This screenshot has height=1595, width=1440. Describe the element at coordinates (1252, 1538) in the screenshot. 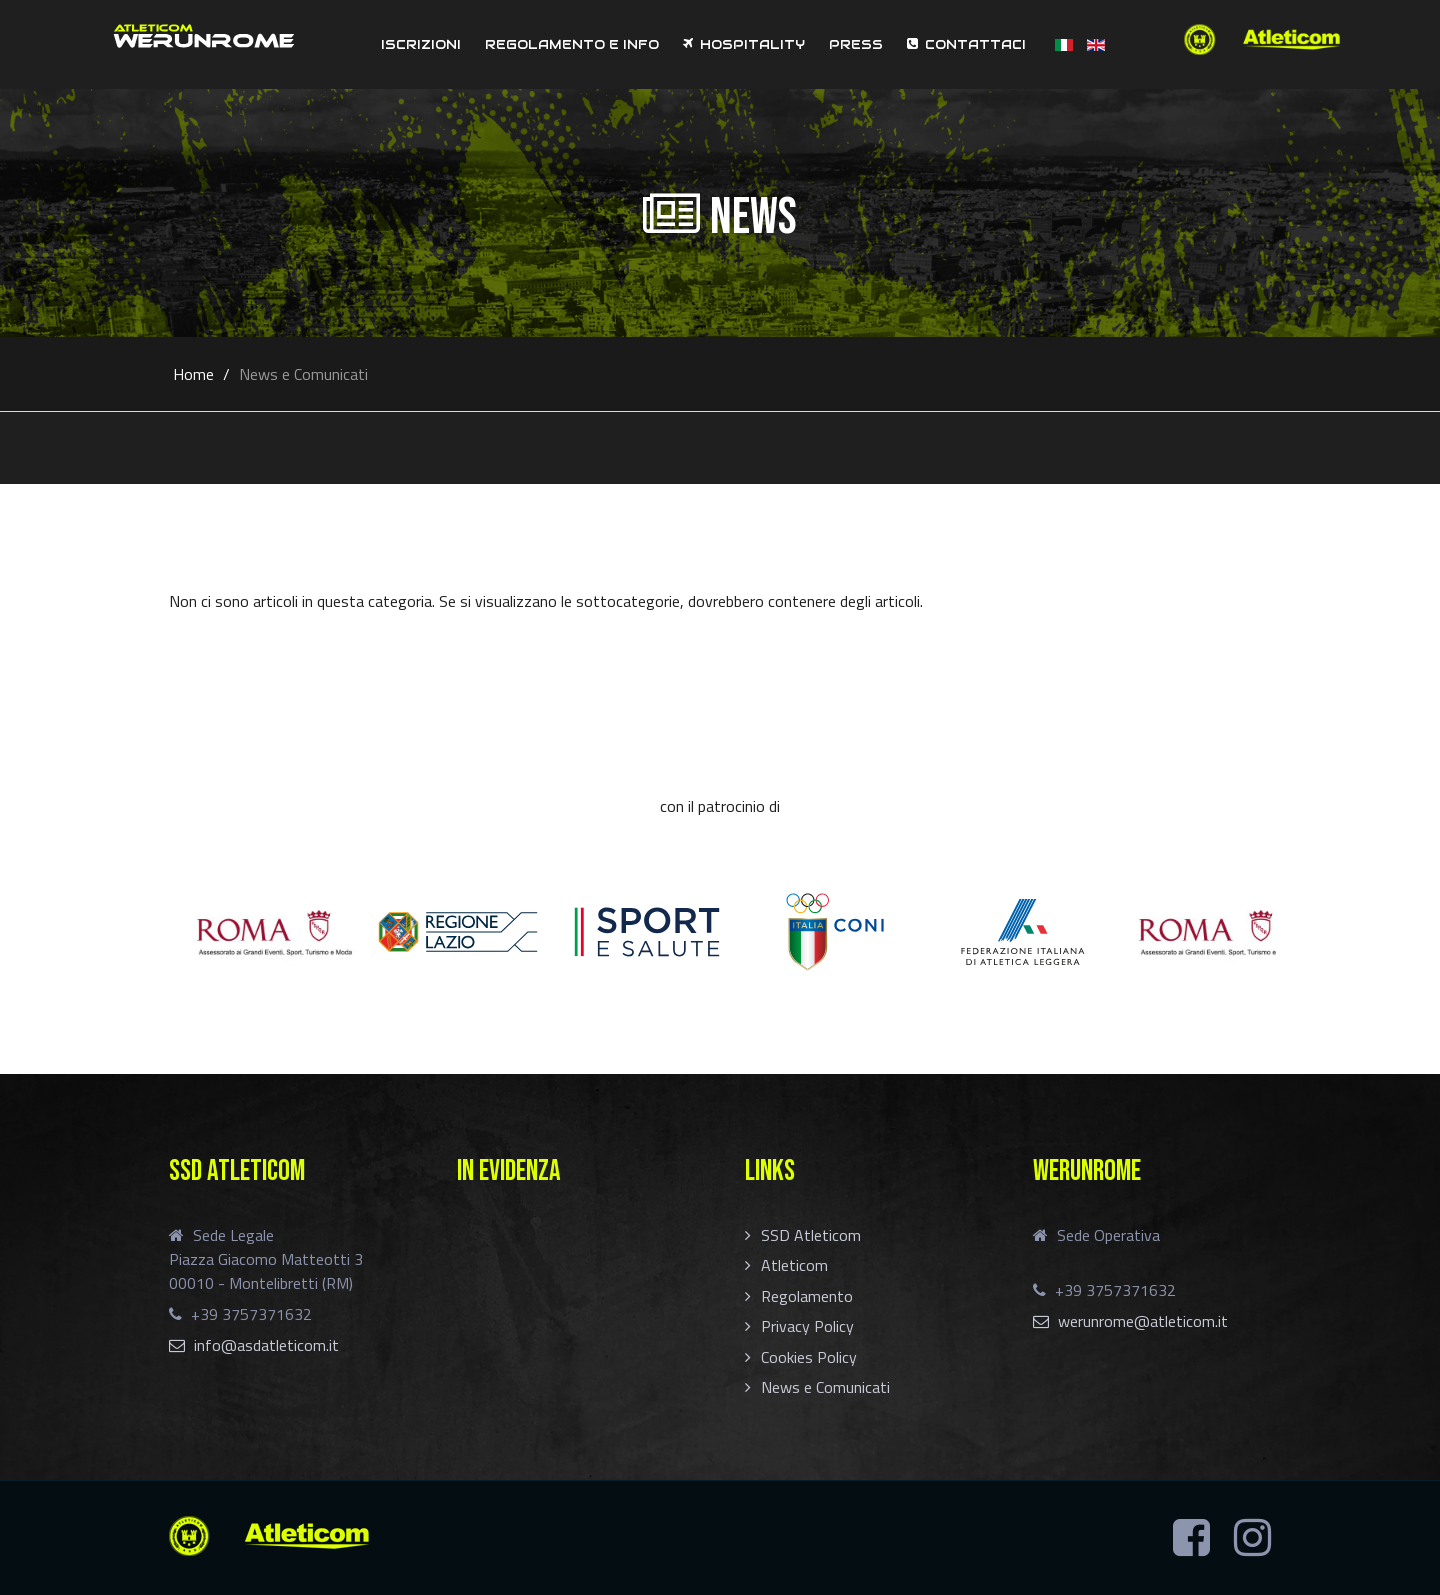

I see `[Instagram]` at that location.